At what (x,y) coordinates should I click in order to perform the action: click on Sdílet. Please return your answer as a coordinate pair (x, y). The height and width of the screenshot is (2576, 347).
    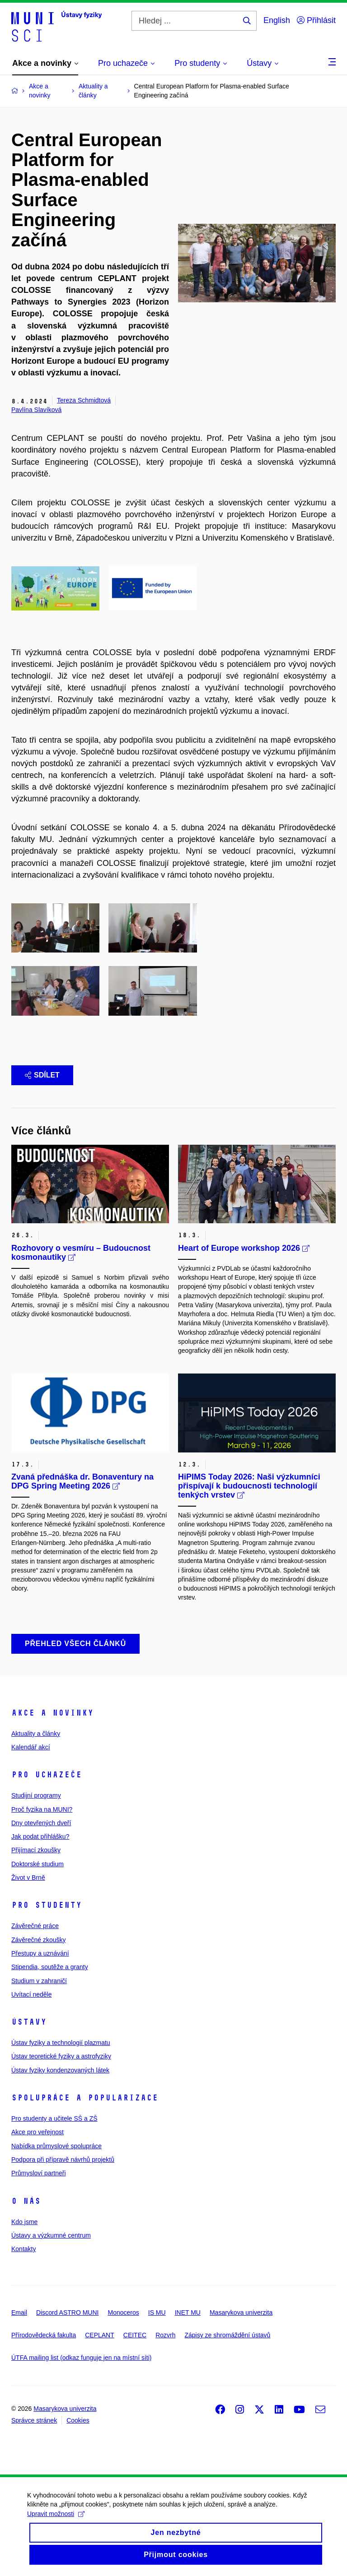
    Looking at the image, I should click on (42, 1075).